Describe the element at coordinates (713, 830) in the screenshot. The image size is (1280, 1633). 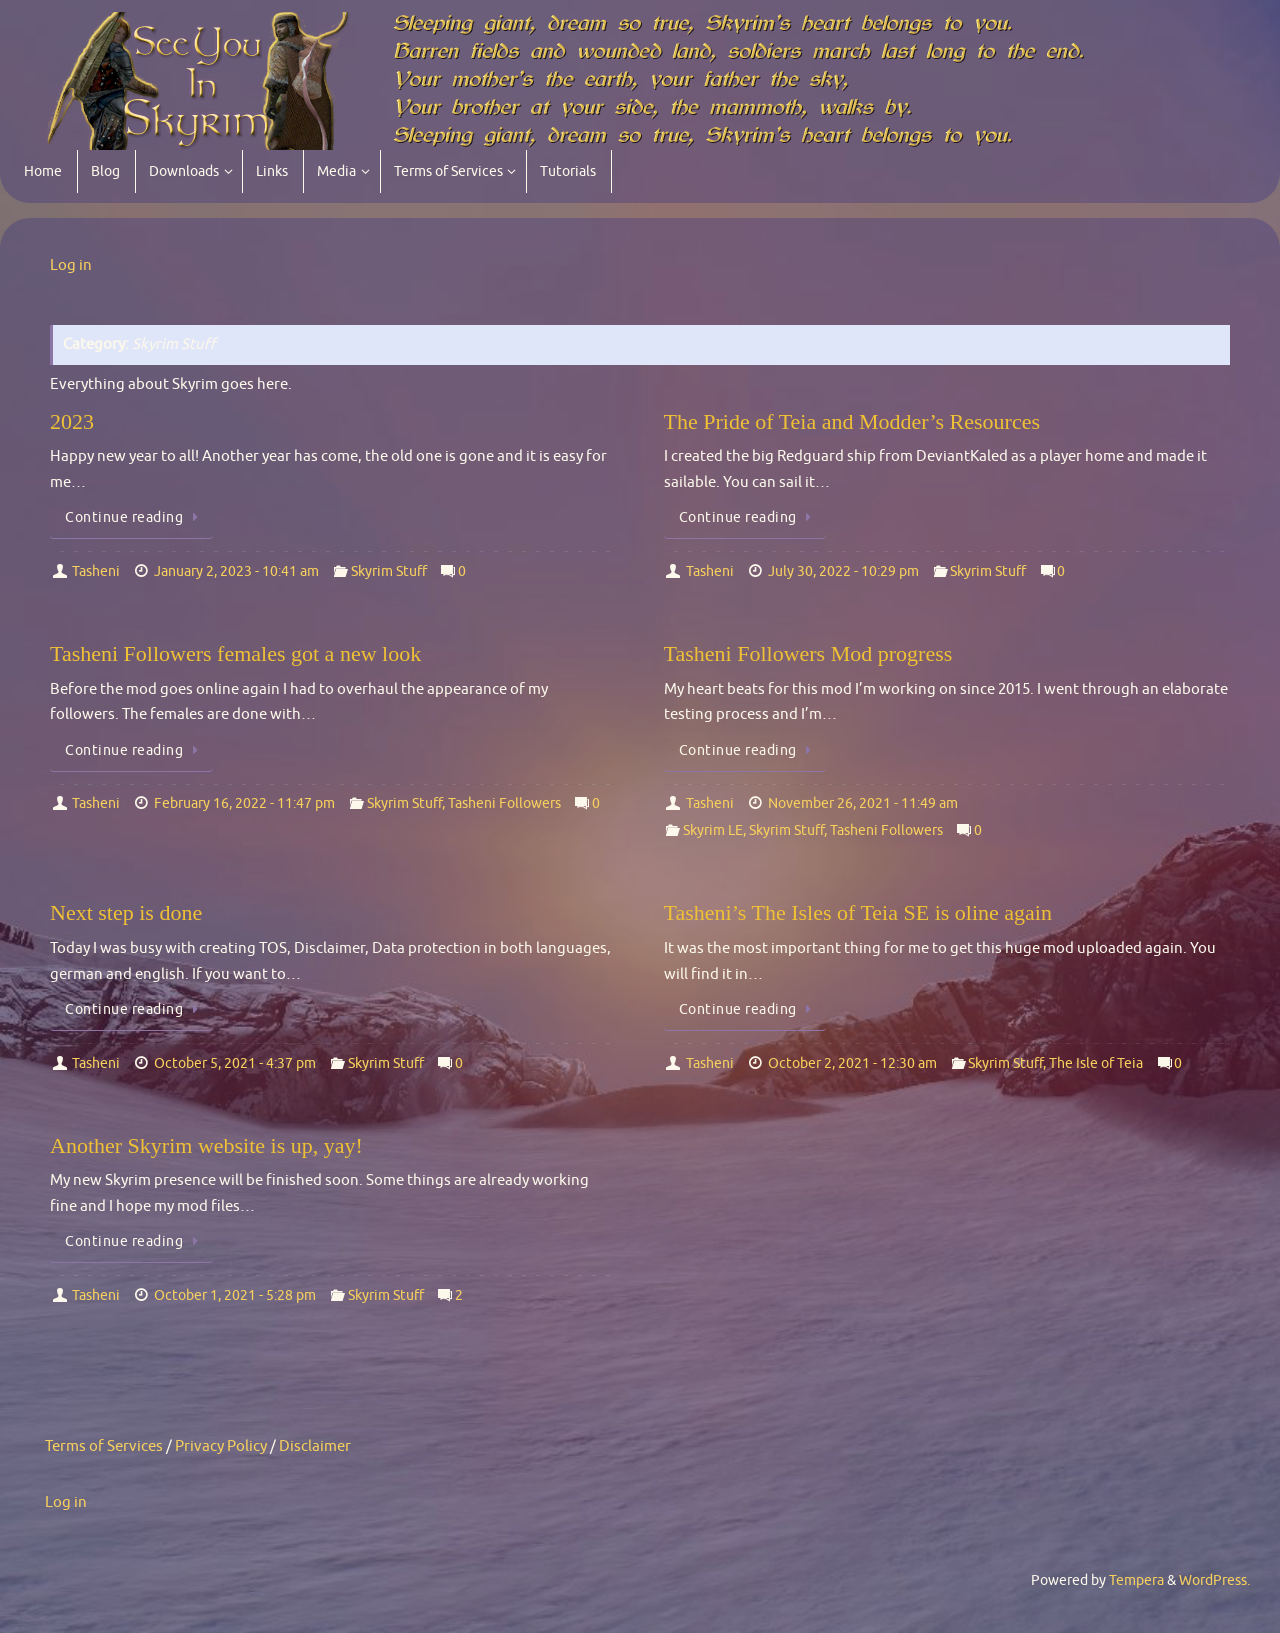
I see `Skyrim LE` at that location.